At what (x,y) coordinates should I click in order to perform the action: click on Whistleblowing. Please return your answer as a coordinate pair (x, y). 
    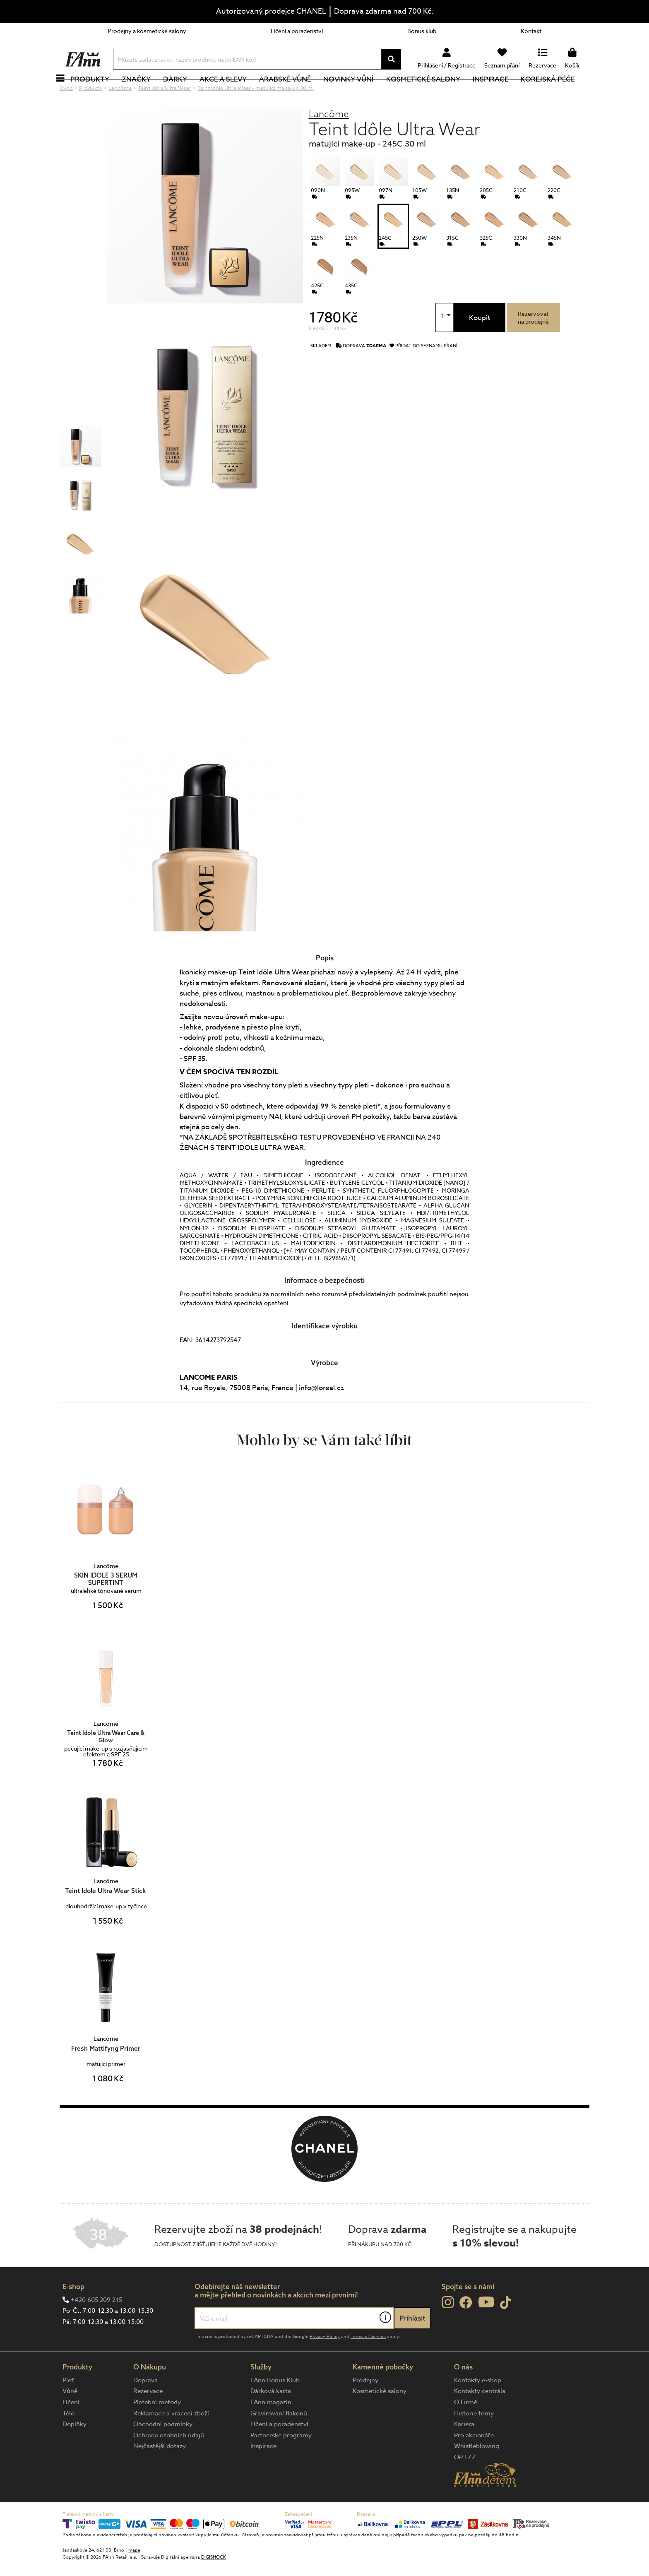
    Looking at the image, I should click on (476, 2473).